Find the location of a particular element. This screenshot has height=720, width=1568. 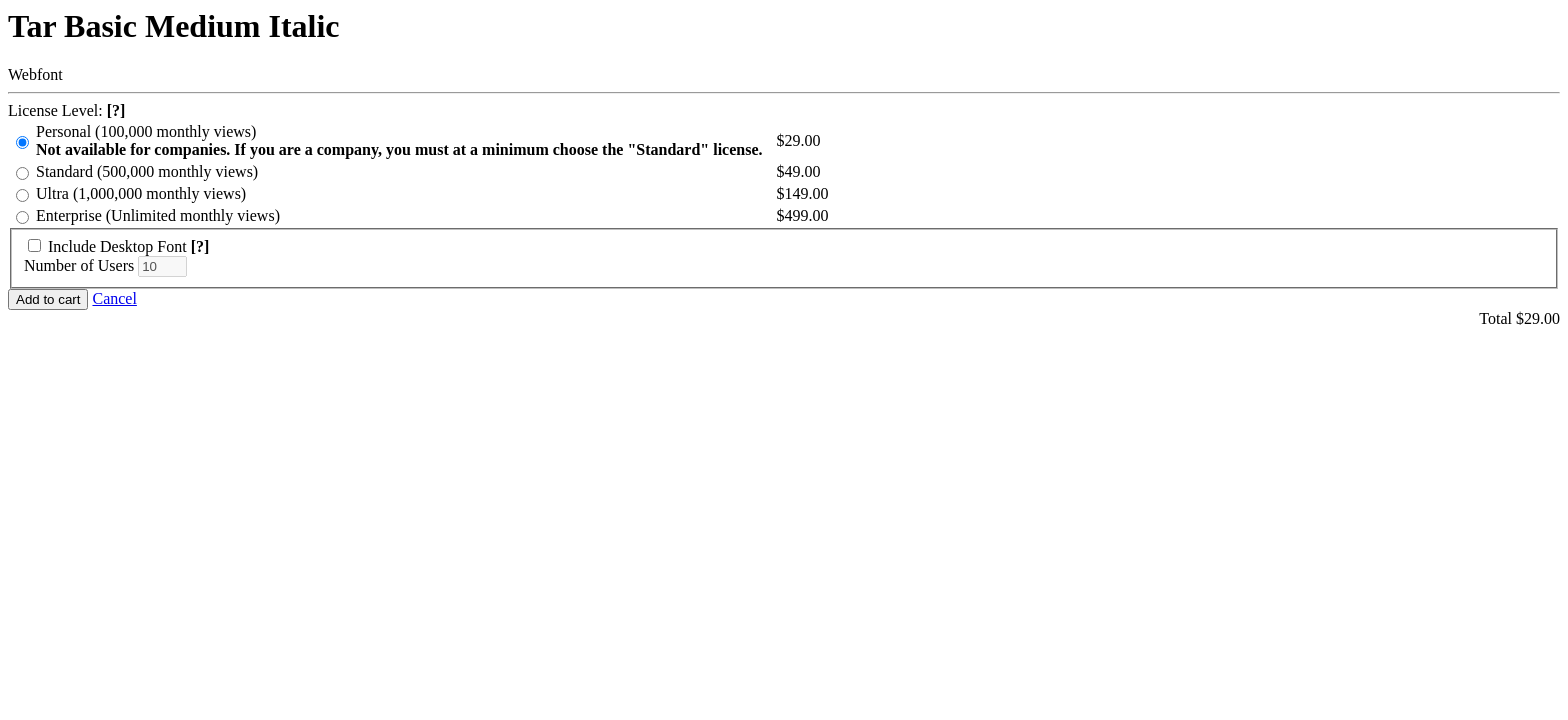

Cancel is located at coordinates (114, 298).